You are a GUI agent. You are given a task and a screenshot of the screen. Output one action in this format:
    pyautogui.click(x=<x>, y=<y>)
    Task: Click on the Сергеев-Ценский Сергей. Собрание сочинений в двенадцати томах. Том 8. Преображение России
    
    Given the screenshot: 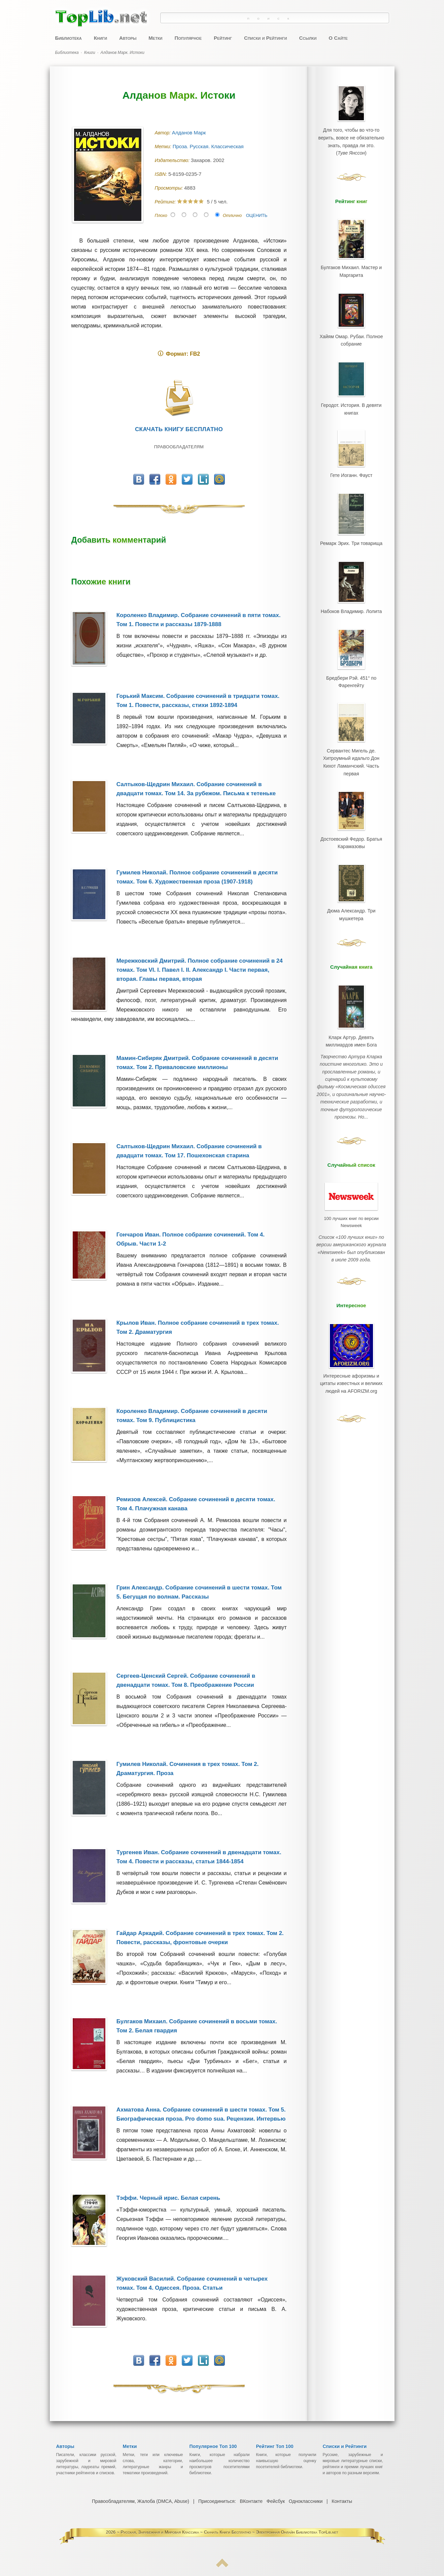 What is the action you would take?
    pyautogui.click(x=185, y=1680)
    